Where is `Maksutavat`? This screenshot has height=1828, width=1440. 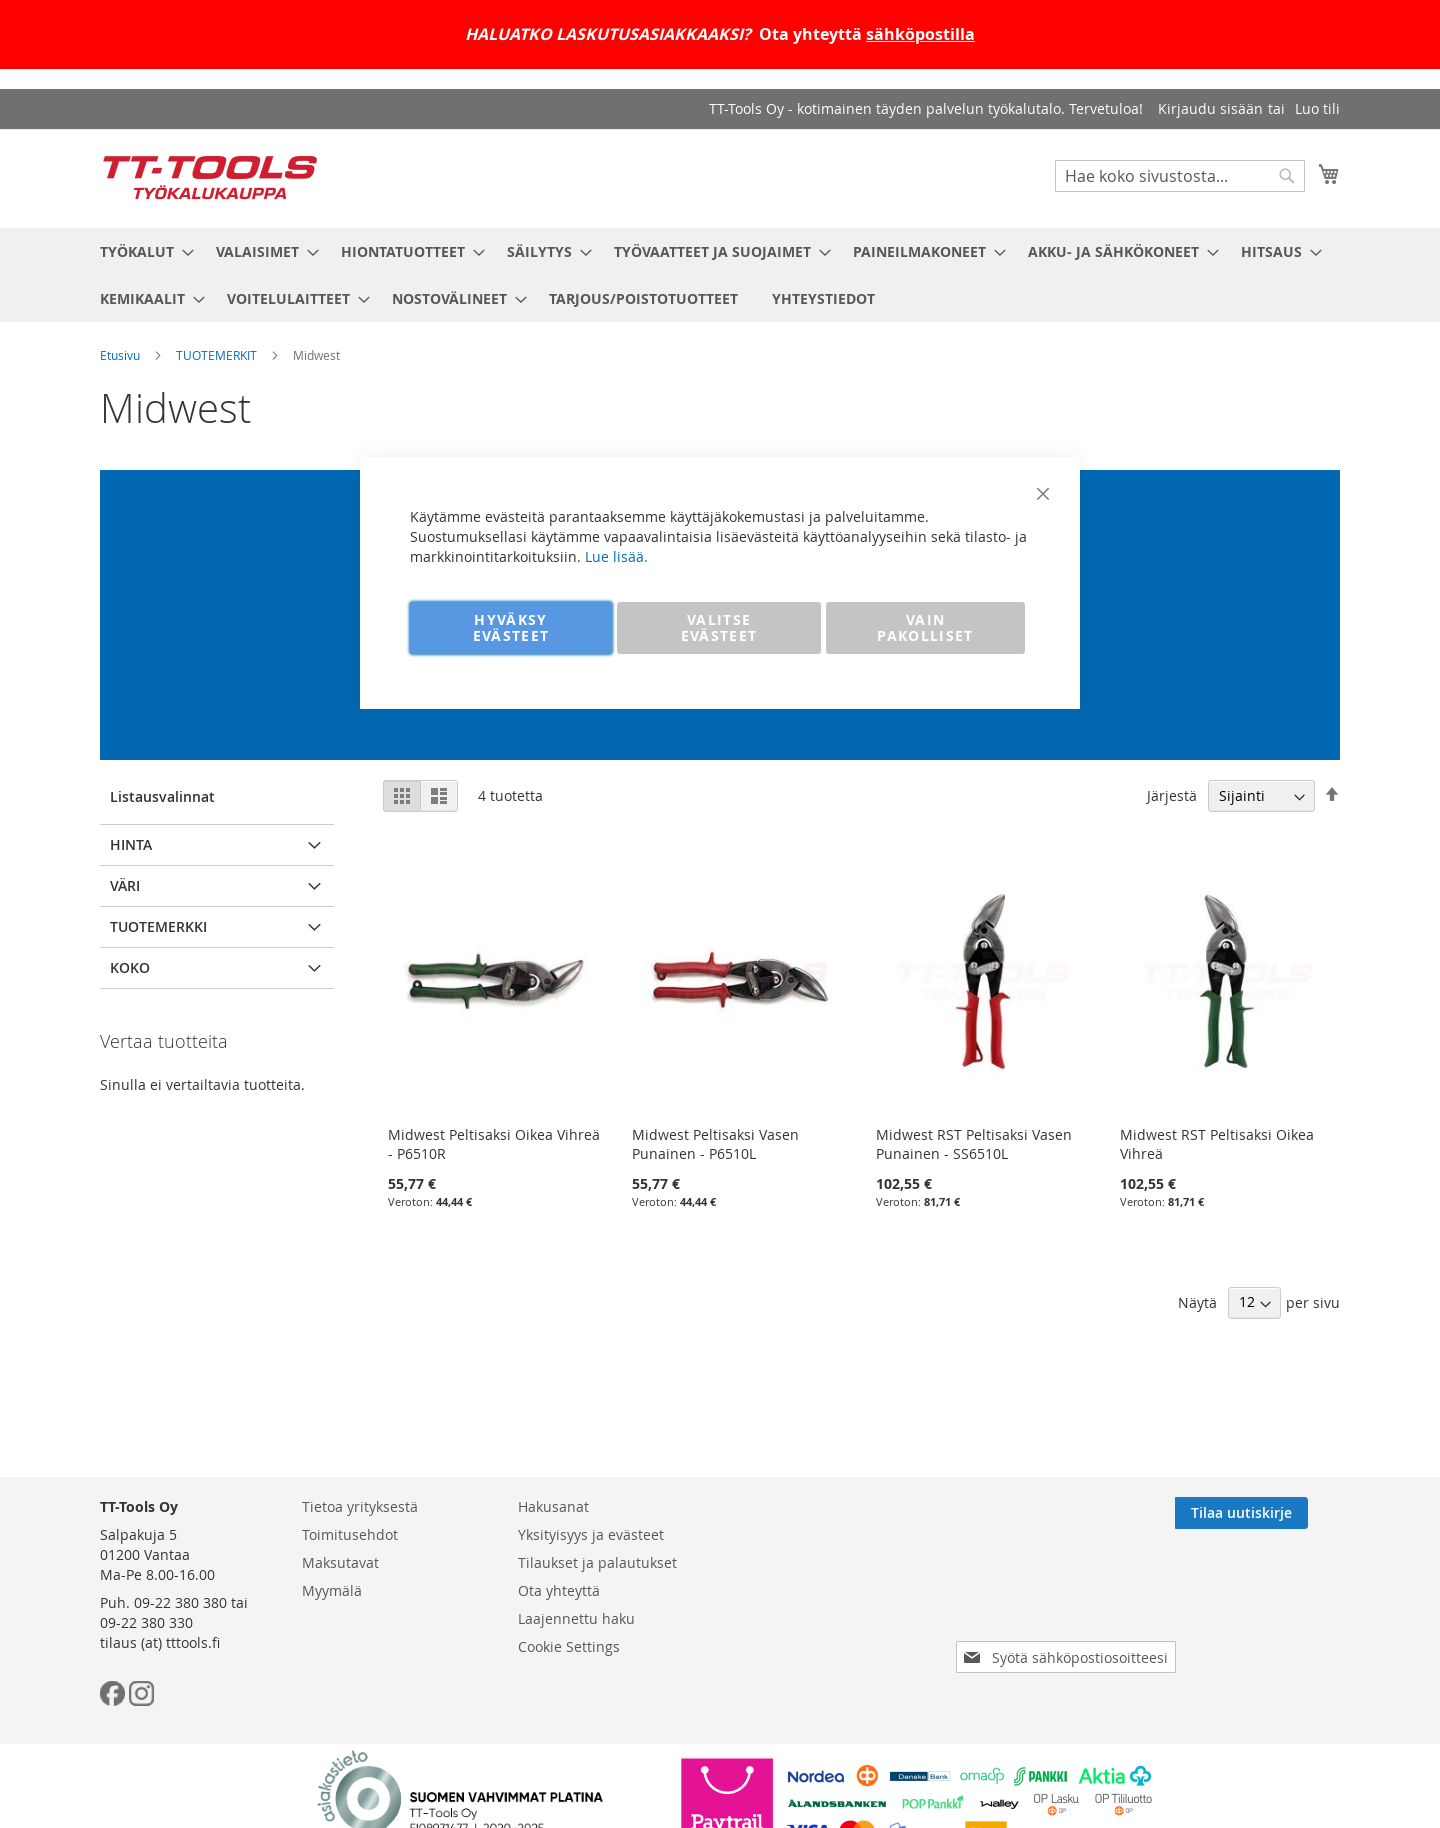
Maksutavat is located at coordinates (340, 1562).